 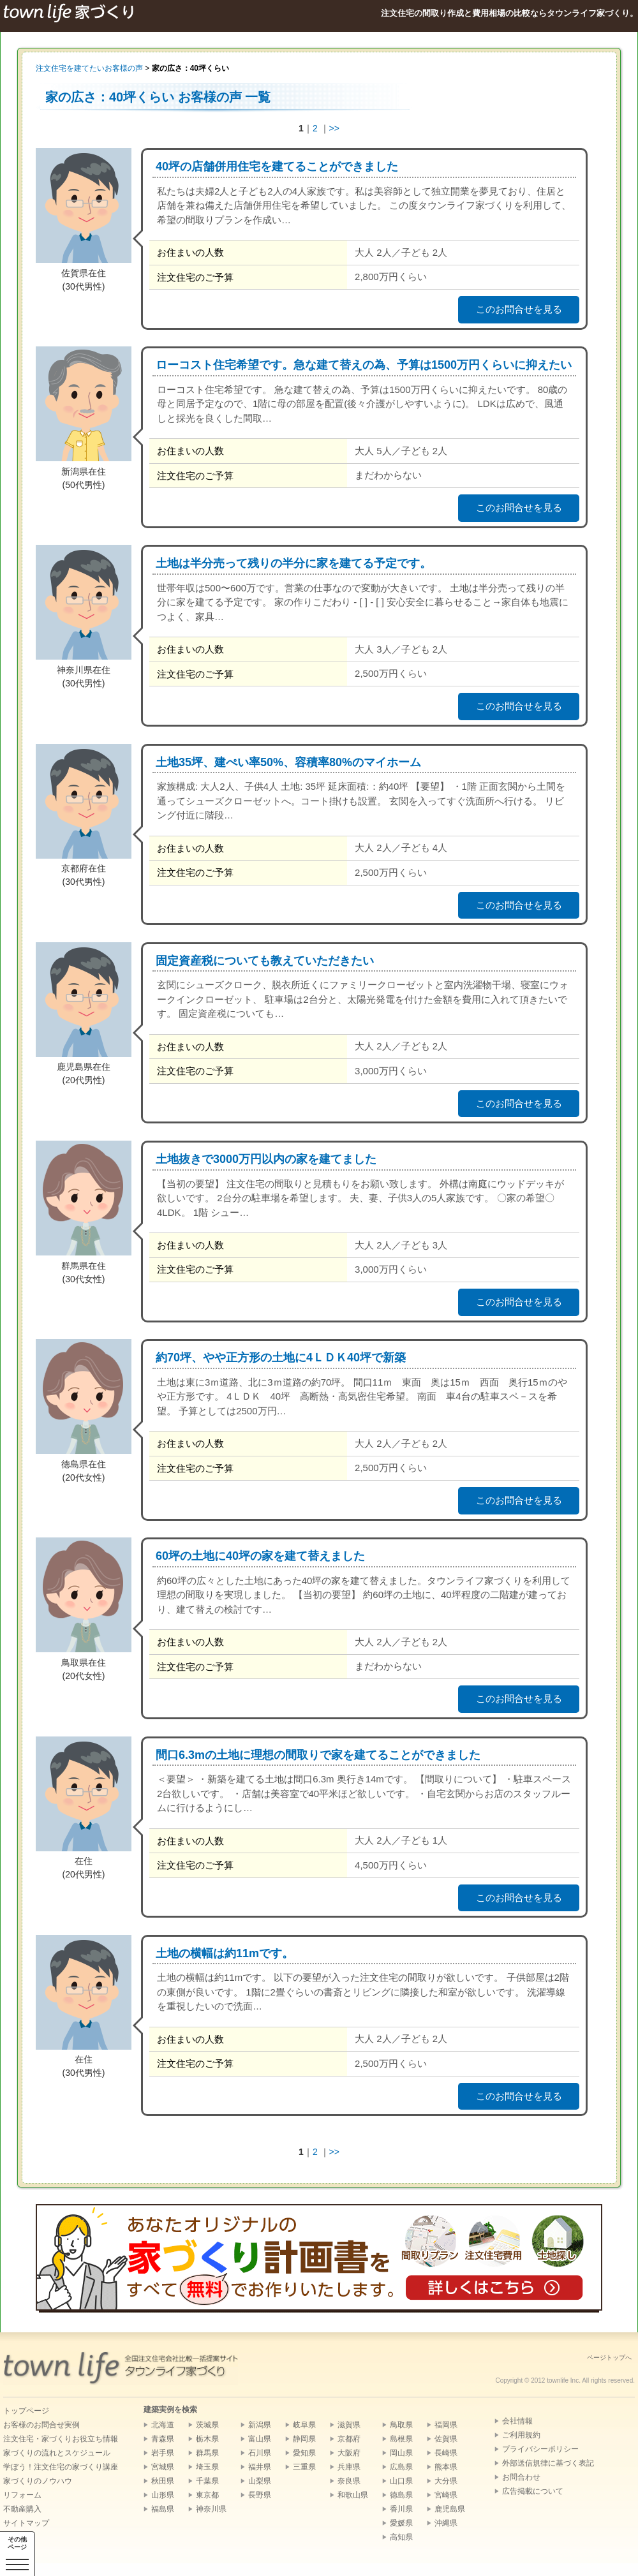 What do you see at coordinates (401, 2523) in the screenshot?
I see `愛媛県` at bounding box center [401, 2523].